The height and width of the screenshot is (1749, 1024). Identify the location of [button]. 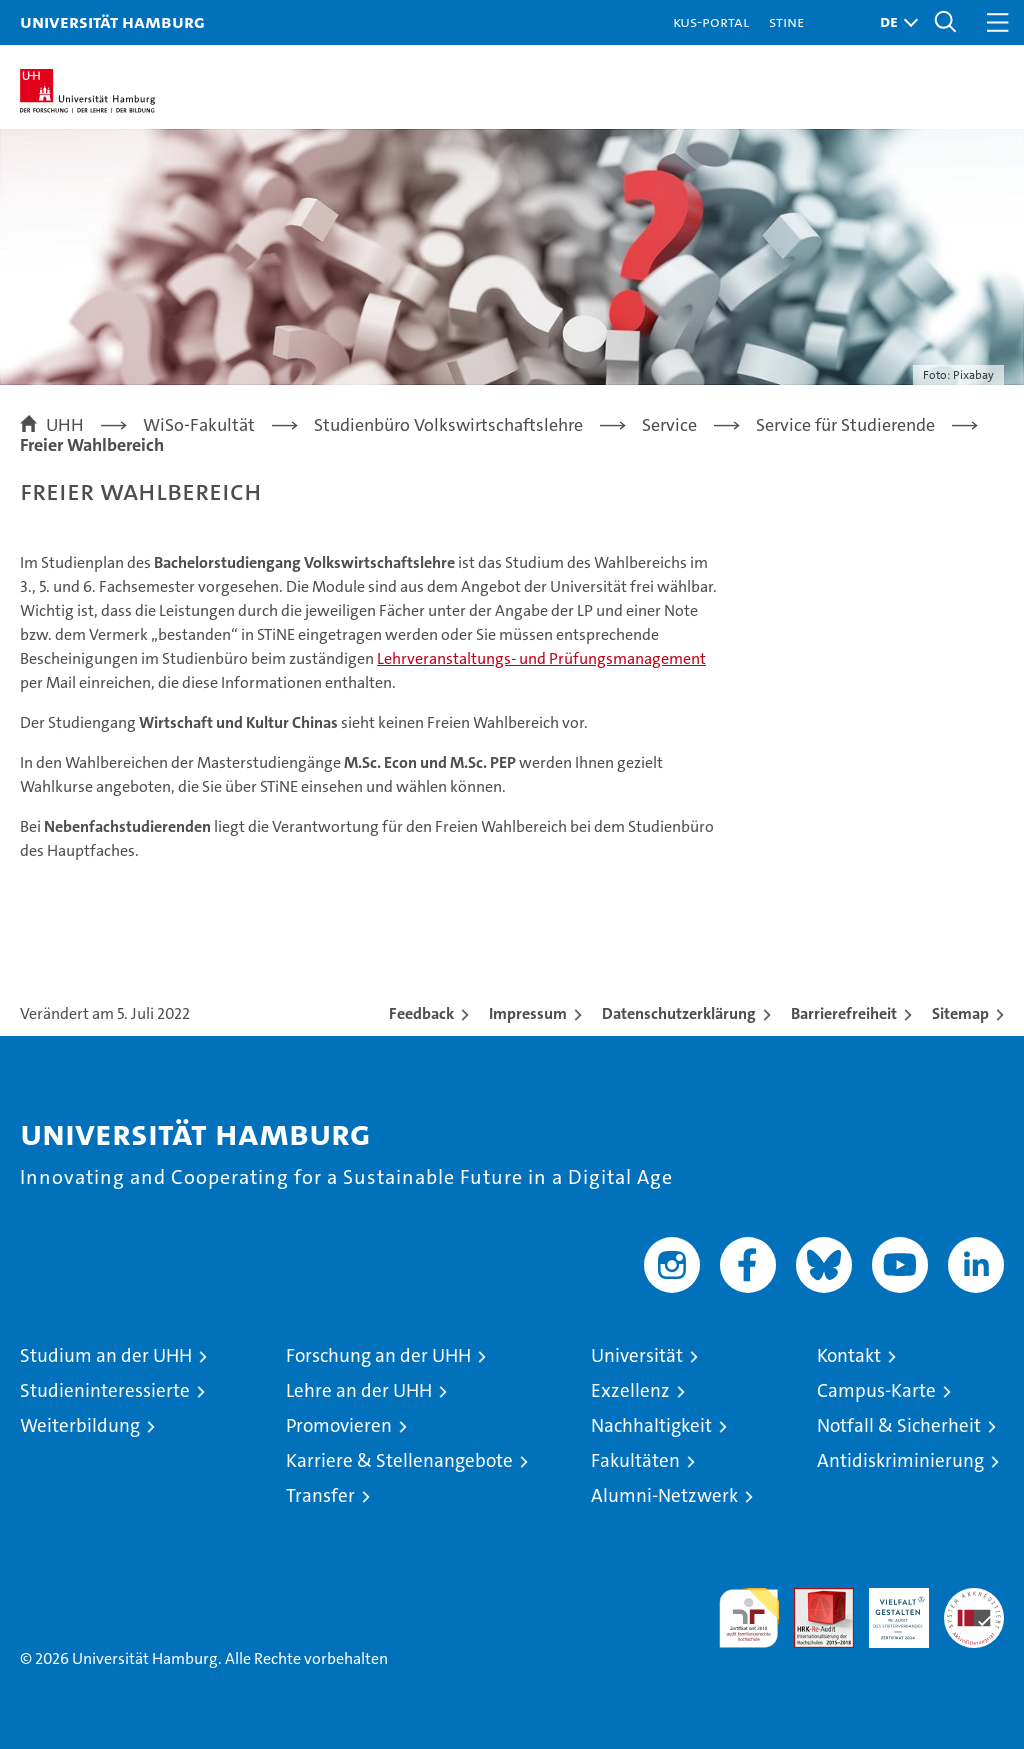
(894, 22).